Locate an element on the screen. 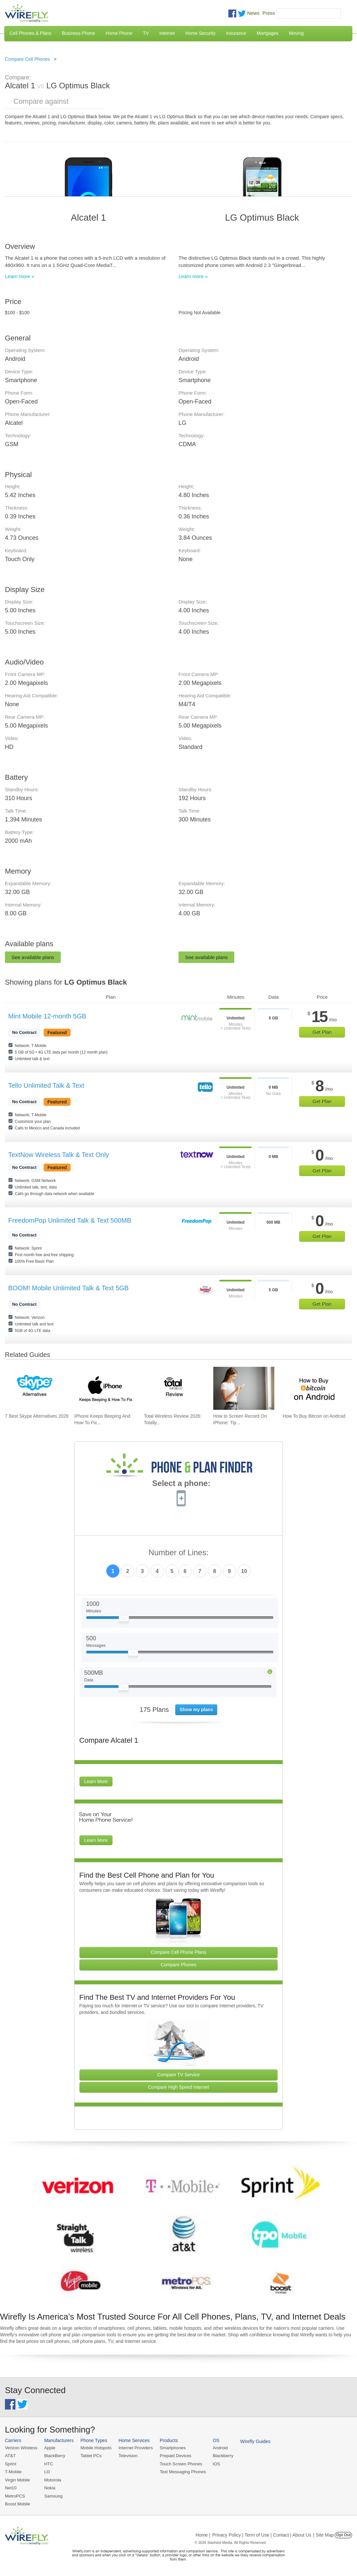 Image resolution: width=357 pixels, height=2576 pixels. Learn more » is located at coordinates (19, 276).